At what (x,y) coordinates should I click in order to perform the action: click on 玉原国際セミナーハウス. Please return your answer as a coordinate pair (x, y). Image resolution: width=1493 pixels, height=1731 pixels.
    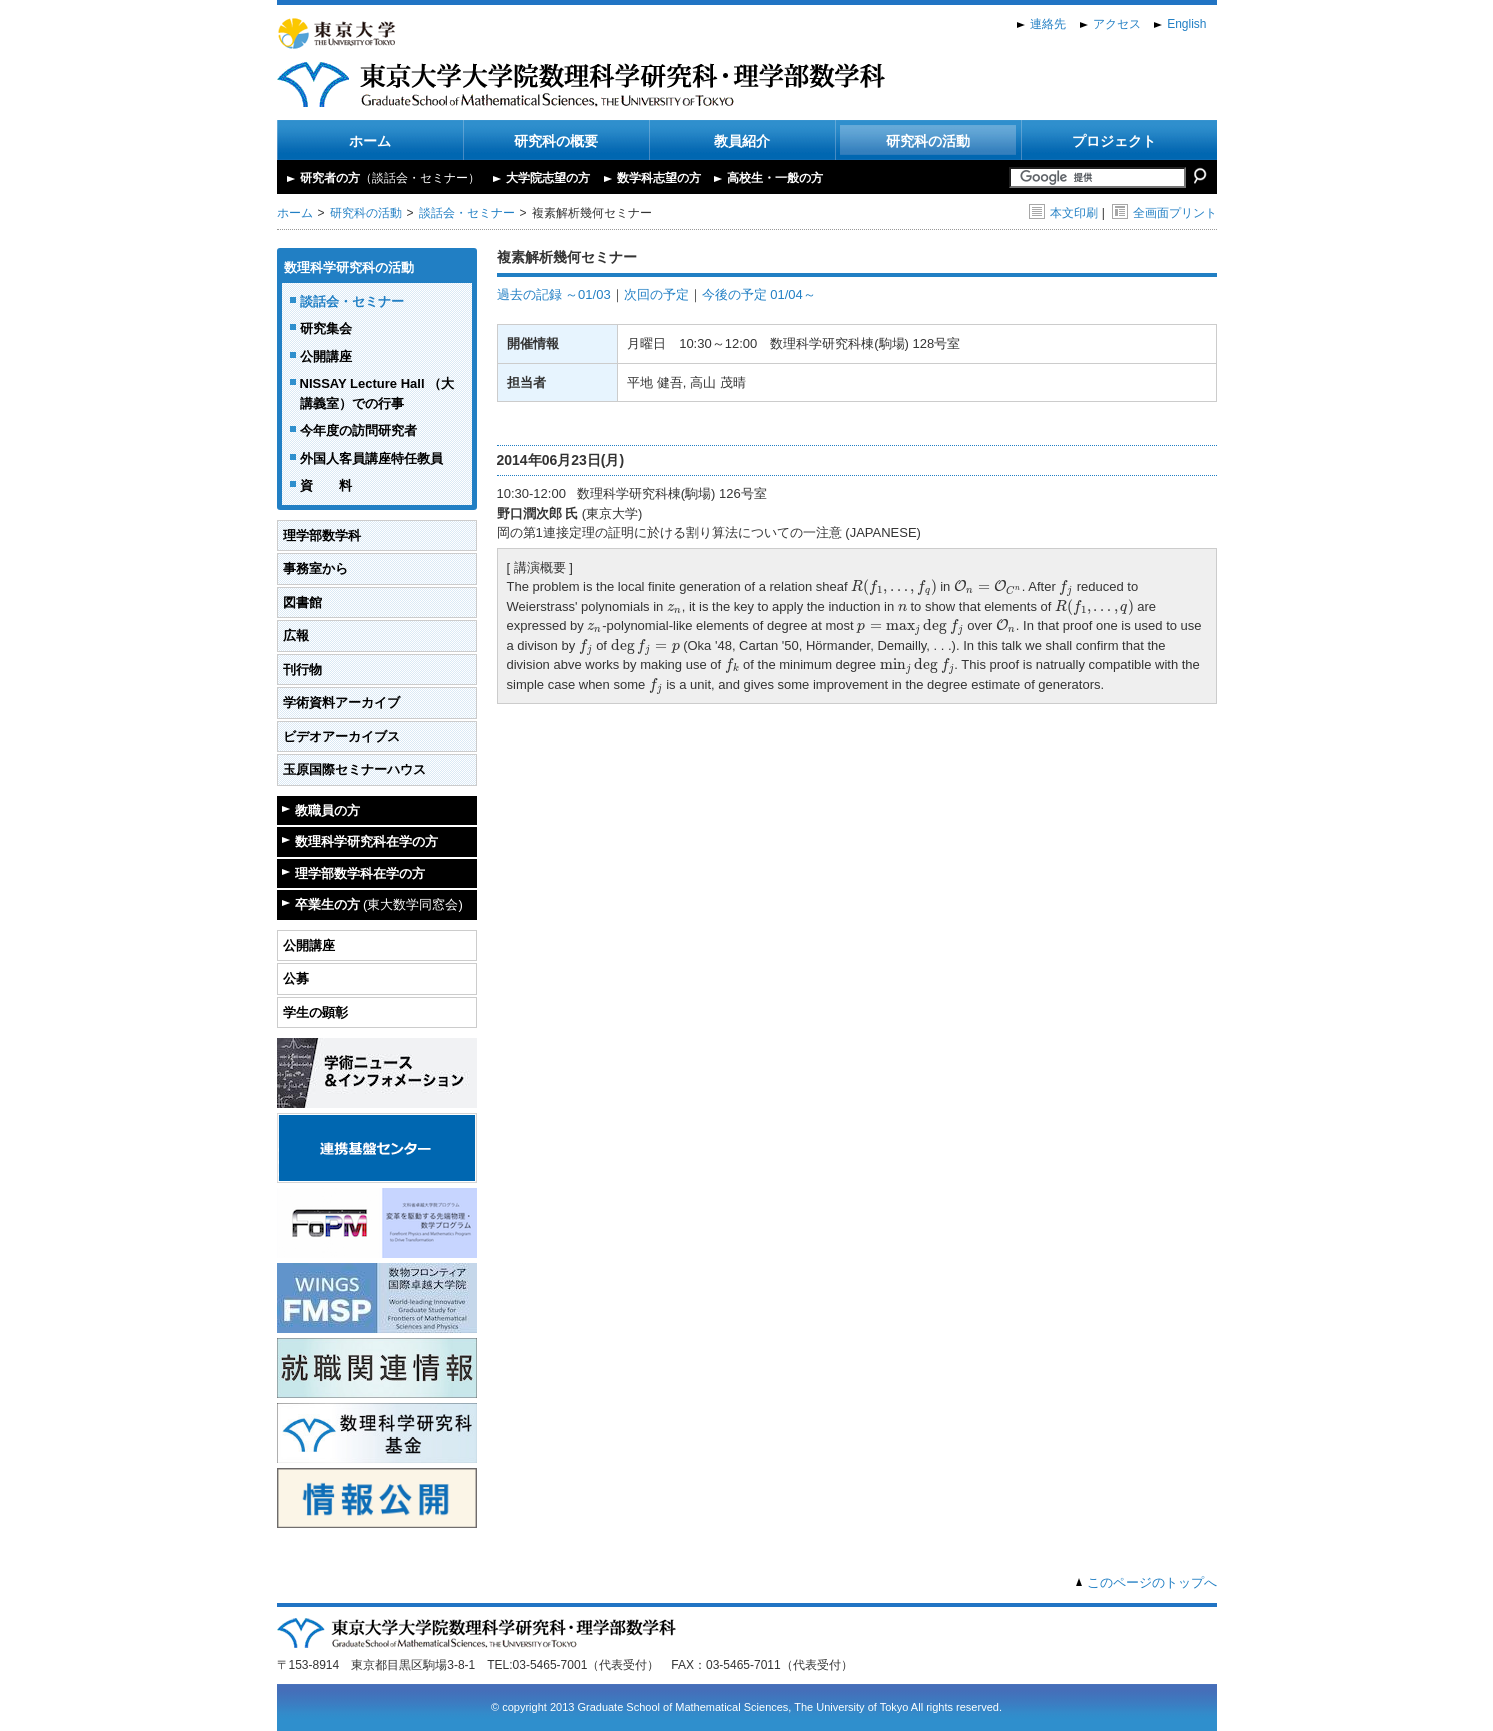
    Looking at the image, I should click on (354, 769).